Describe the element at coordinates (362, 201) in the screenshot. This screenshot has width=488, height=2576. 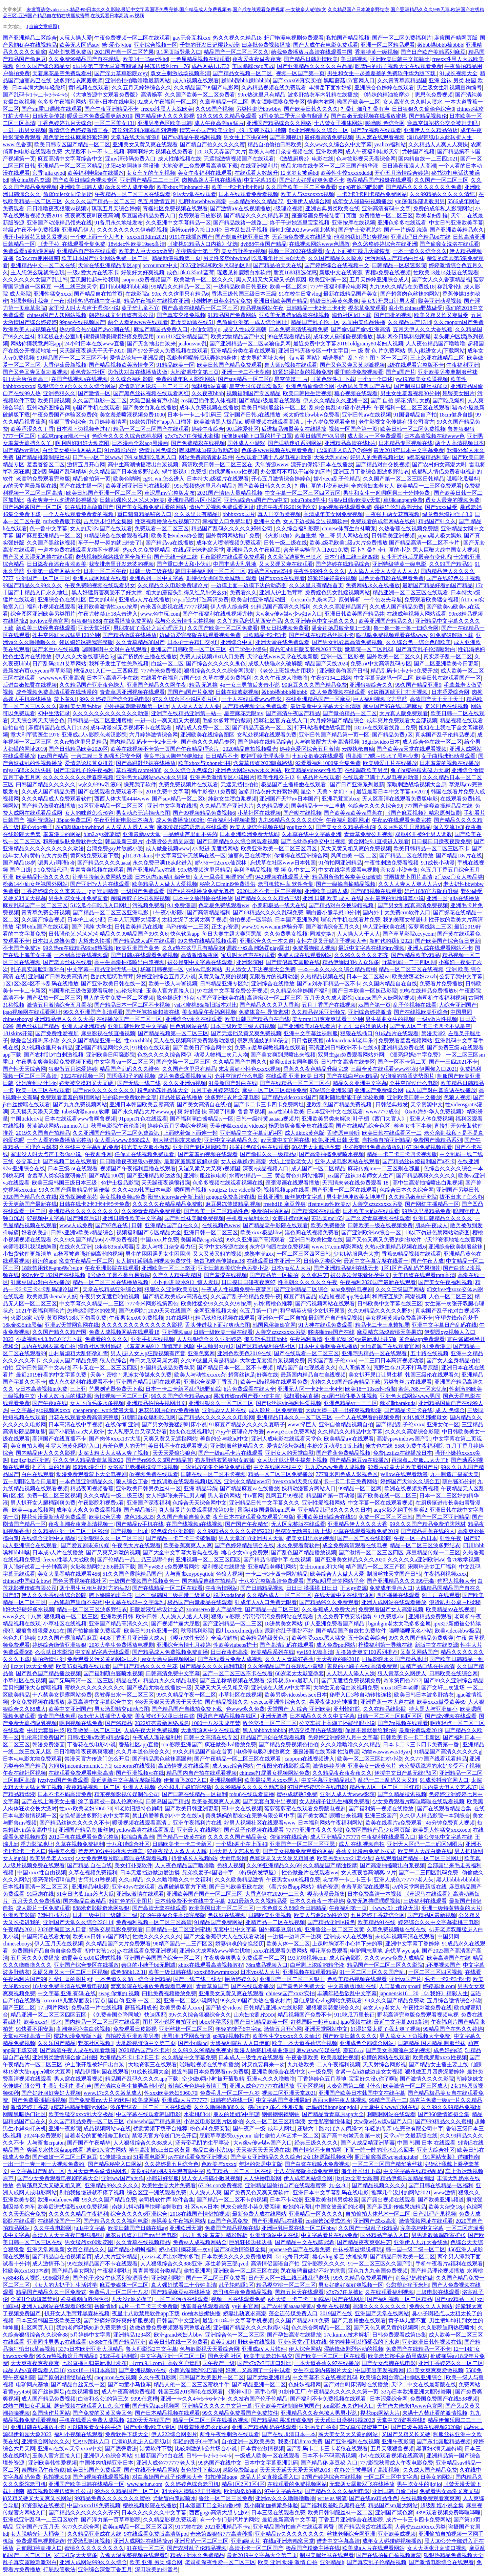
I see `成年女人碰碰碰视频播放` at that location.